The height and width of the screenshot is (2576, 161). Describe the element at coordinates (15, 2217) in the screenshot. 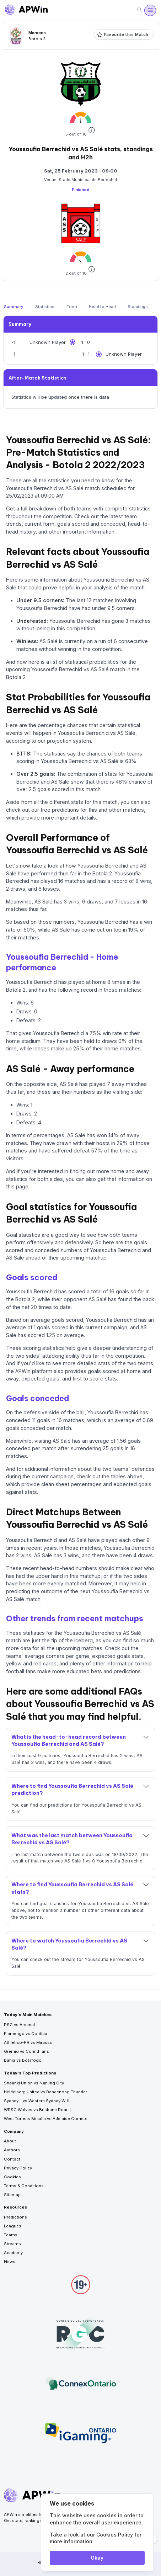

I see `Predictions` at that location.